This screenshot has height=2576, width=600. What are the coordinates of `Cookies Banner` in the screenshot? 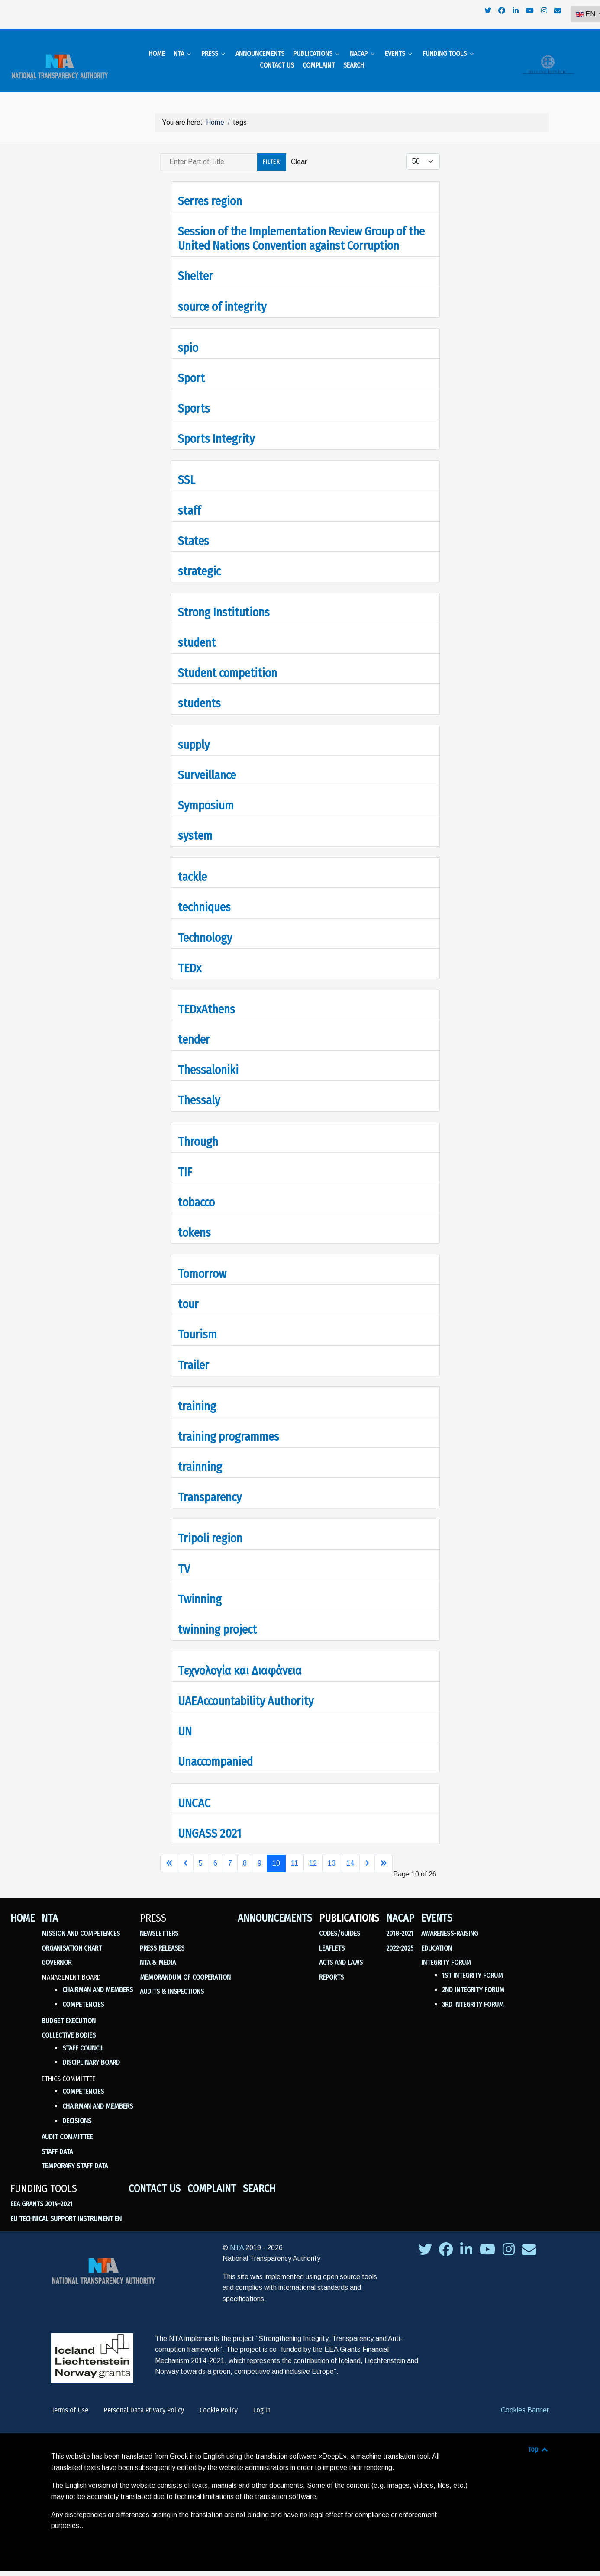 It's located at (525, 2399).